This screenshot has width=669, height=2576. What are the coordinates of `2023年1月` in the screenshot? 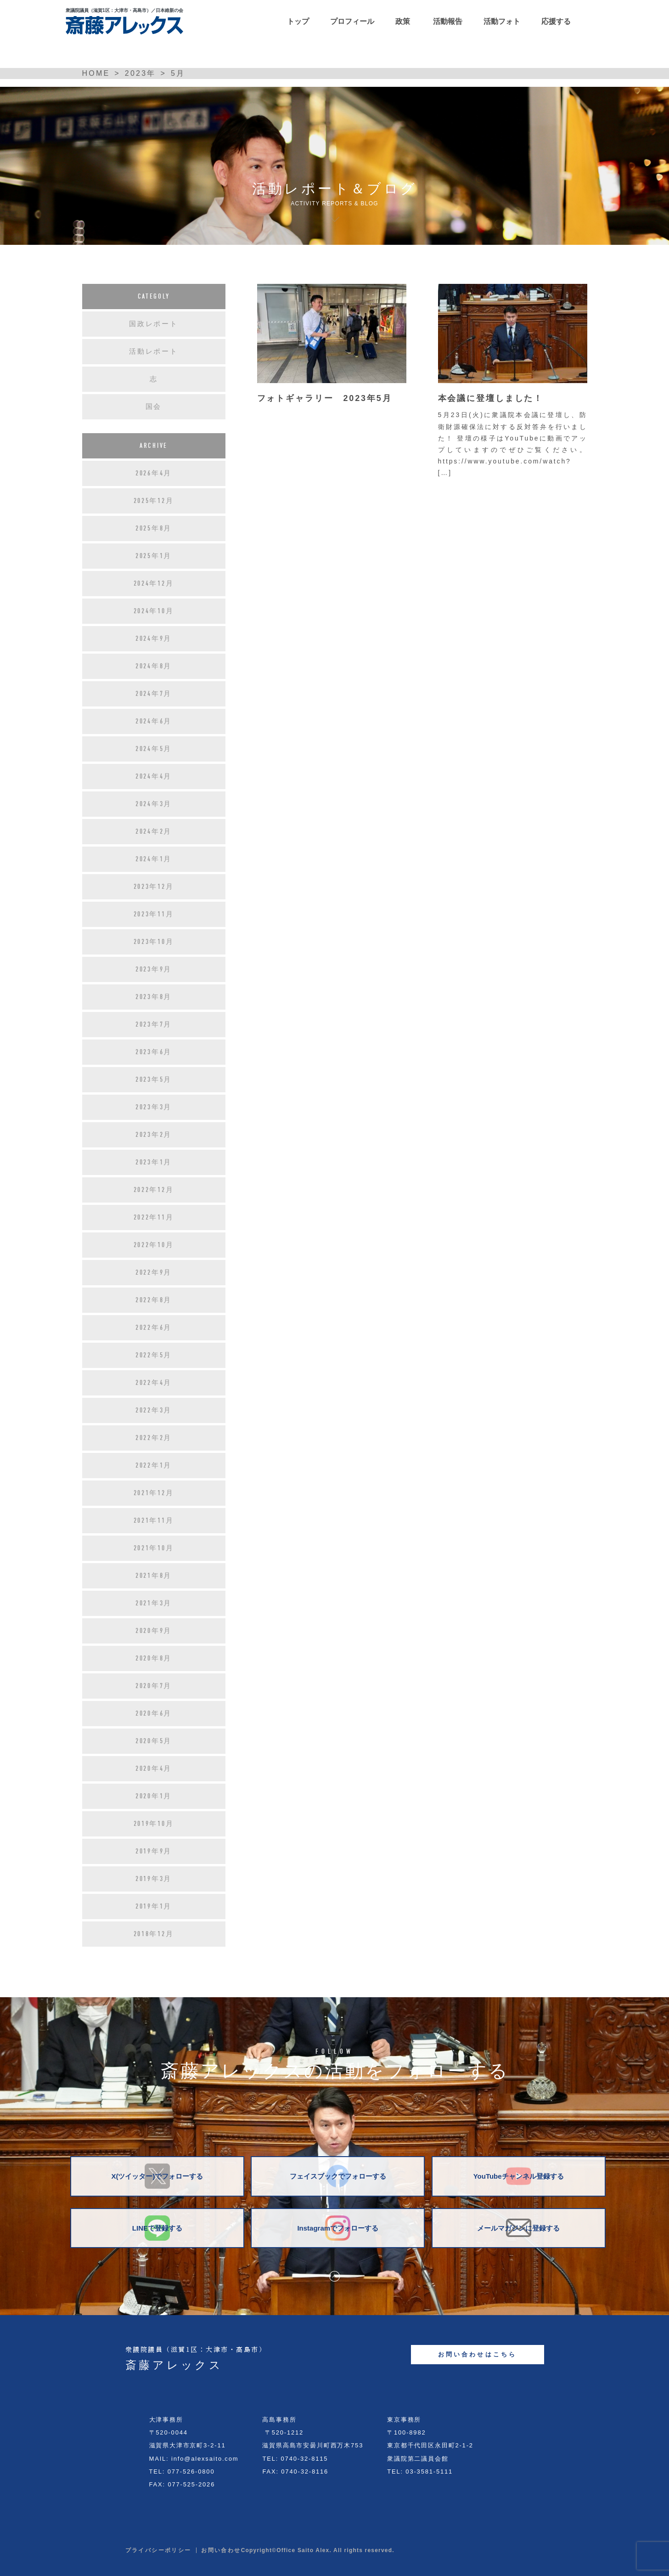 It's located at (153, 1162).